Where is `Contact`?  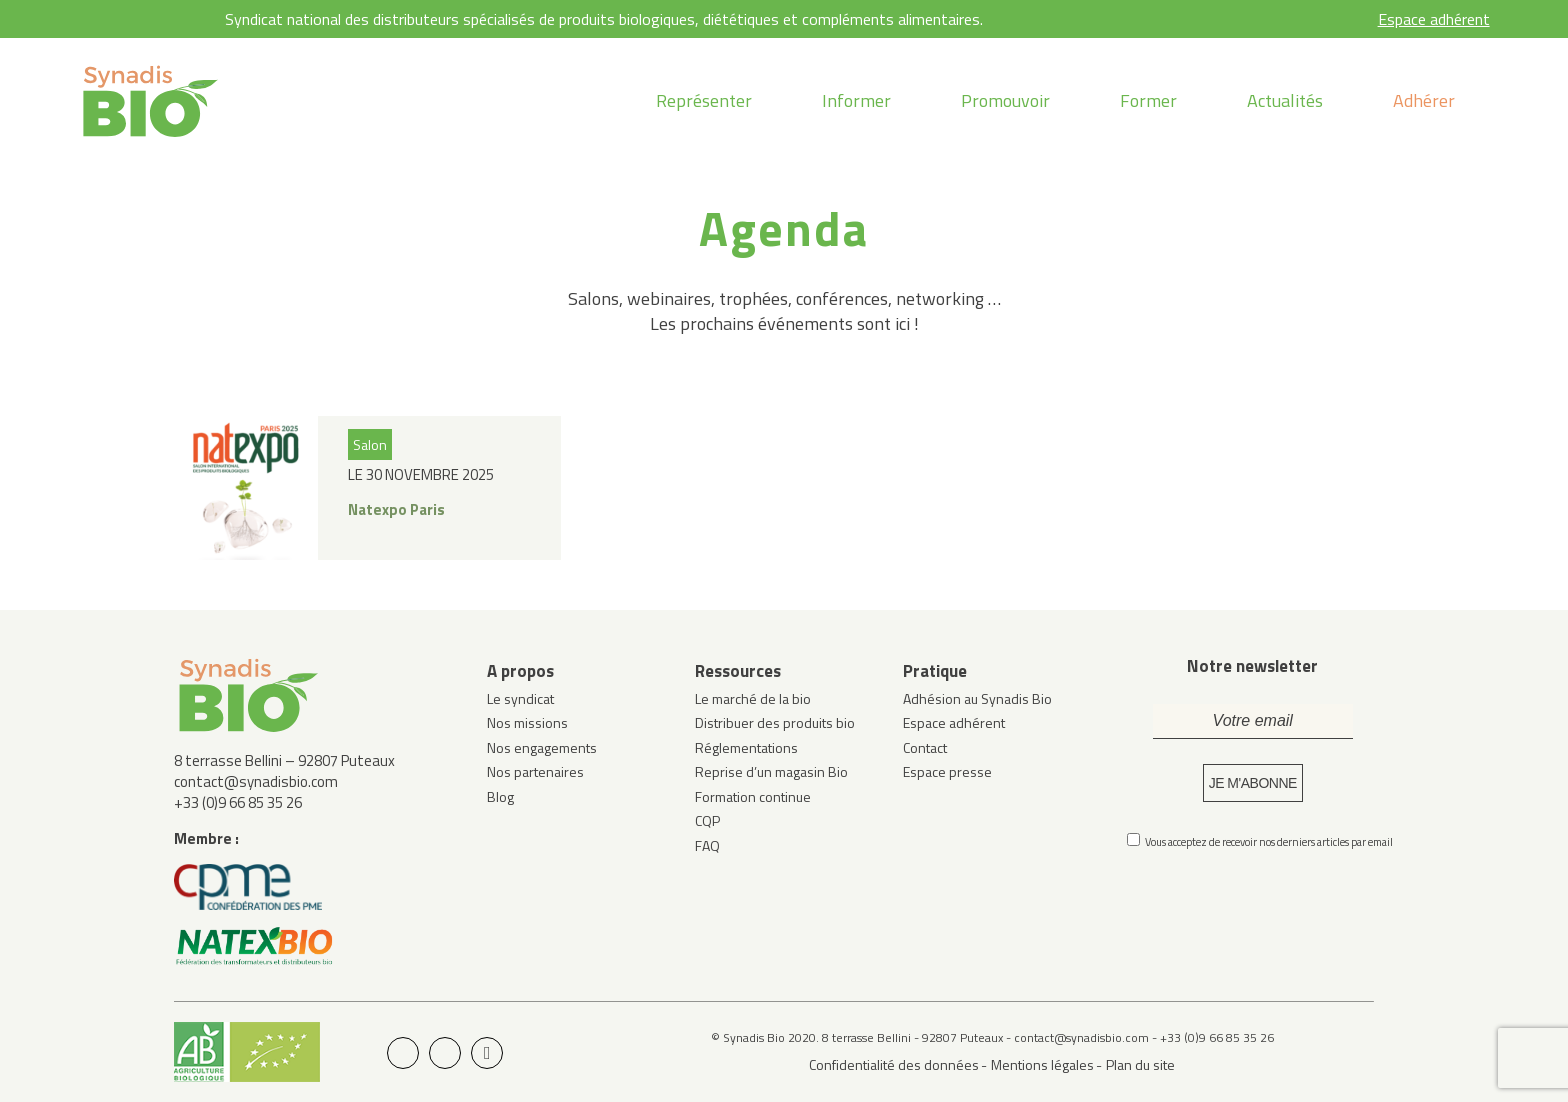
Contact is located at coordinates (925, 747).